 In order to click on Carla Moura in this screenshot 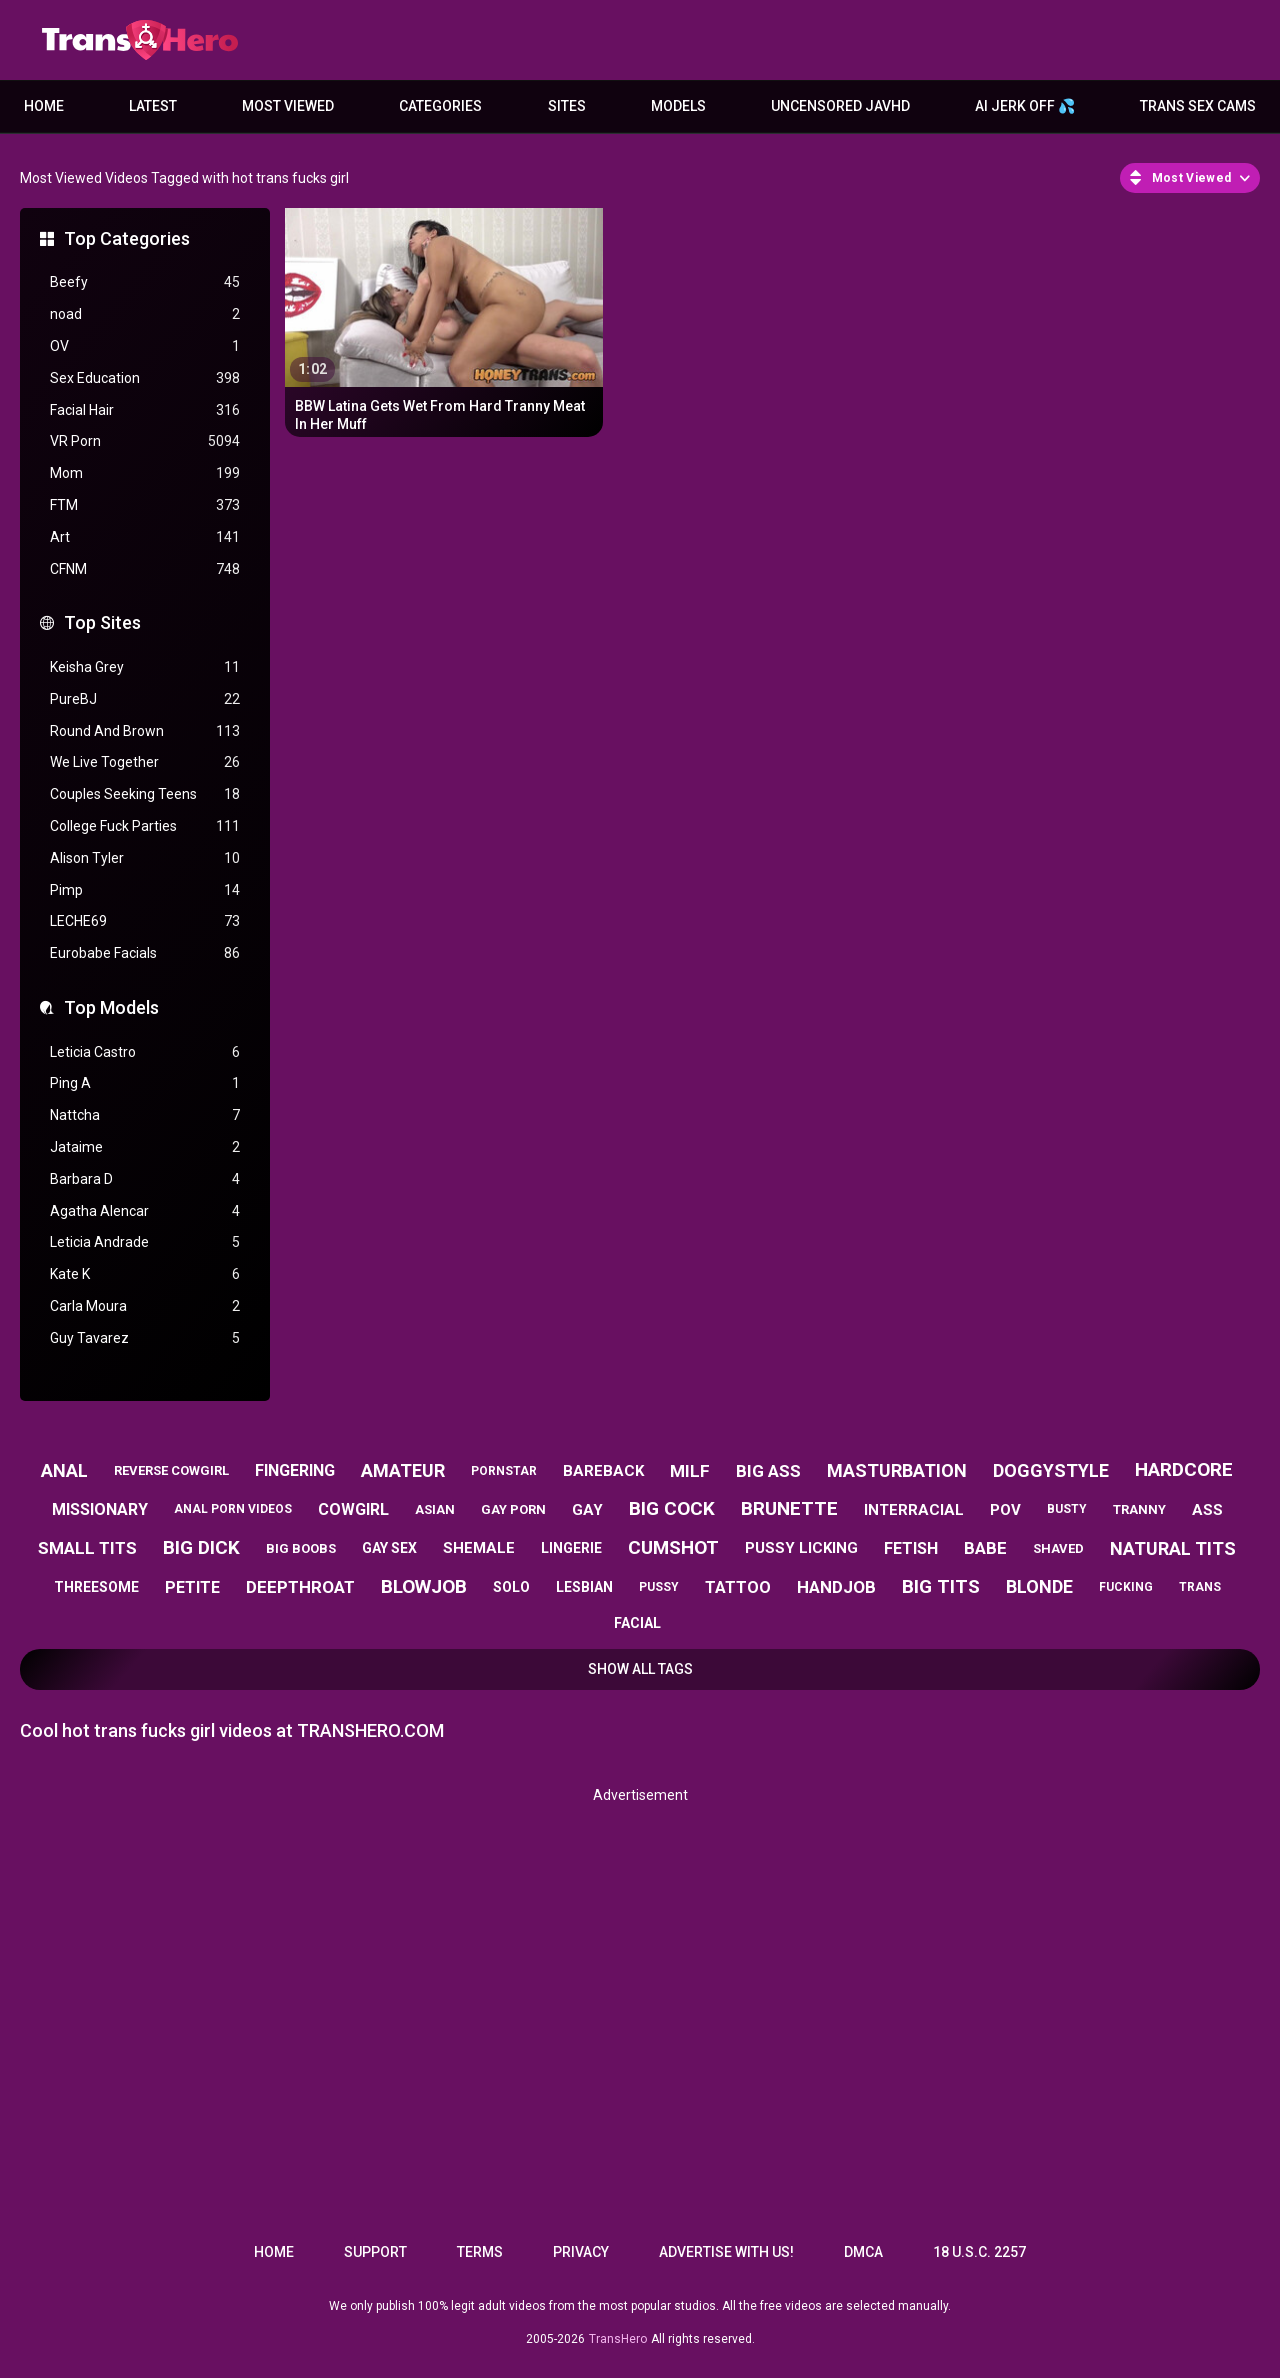, I will do `click(145, 1306)`.